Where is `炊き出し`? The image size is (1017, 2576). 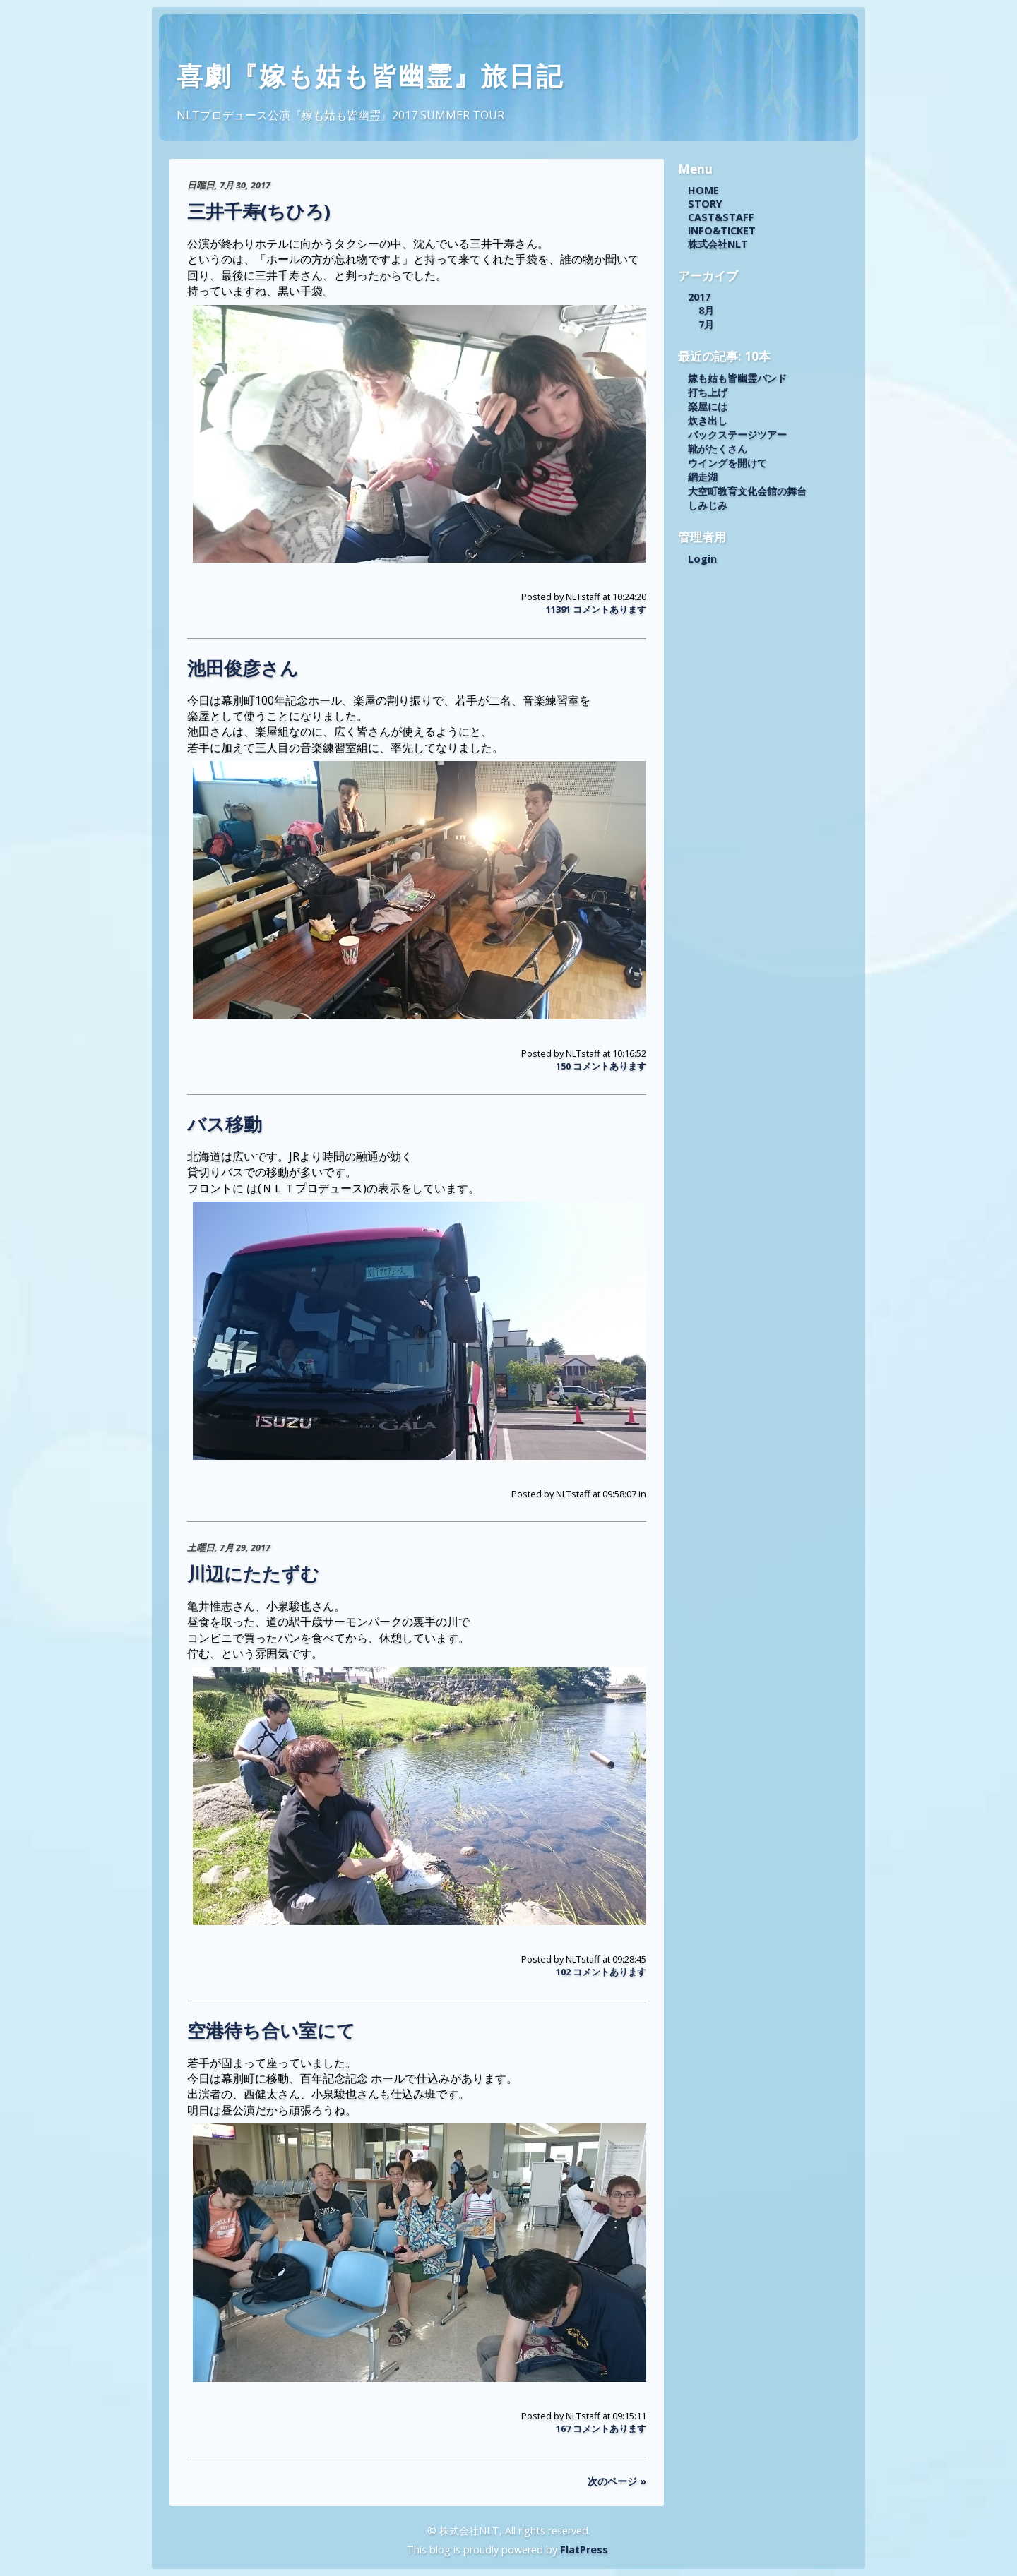 炊き出し is located at coordinates (707, 420).